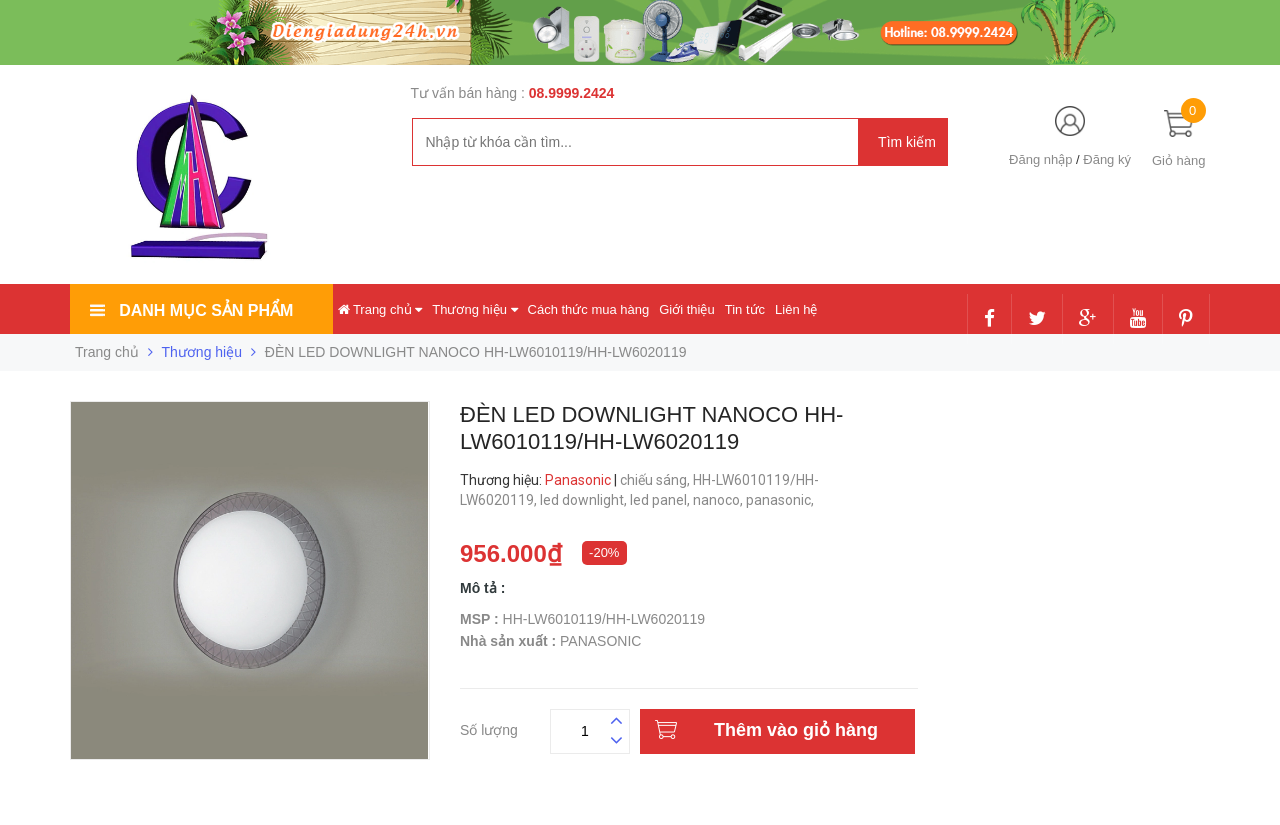 Image resolution: width=1280 pixels, height=825 pixels. I want to click on nanoco,, so click(719, 500).